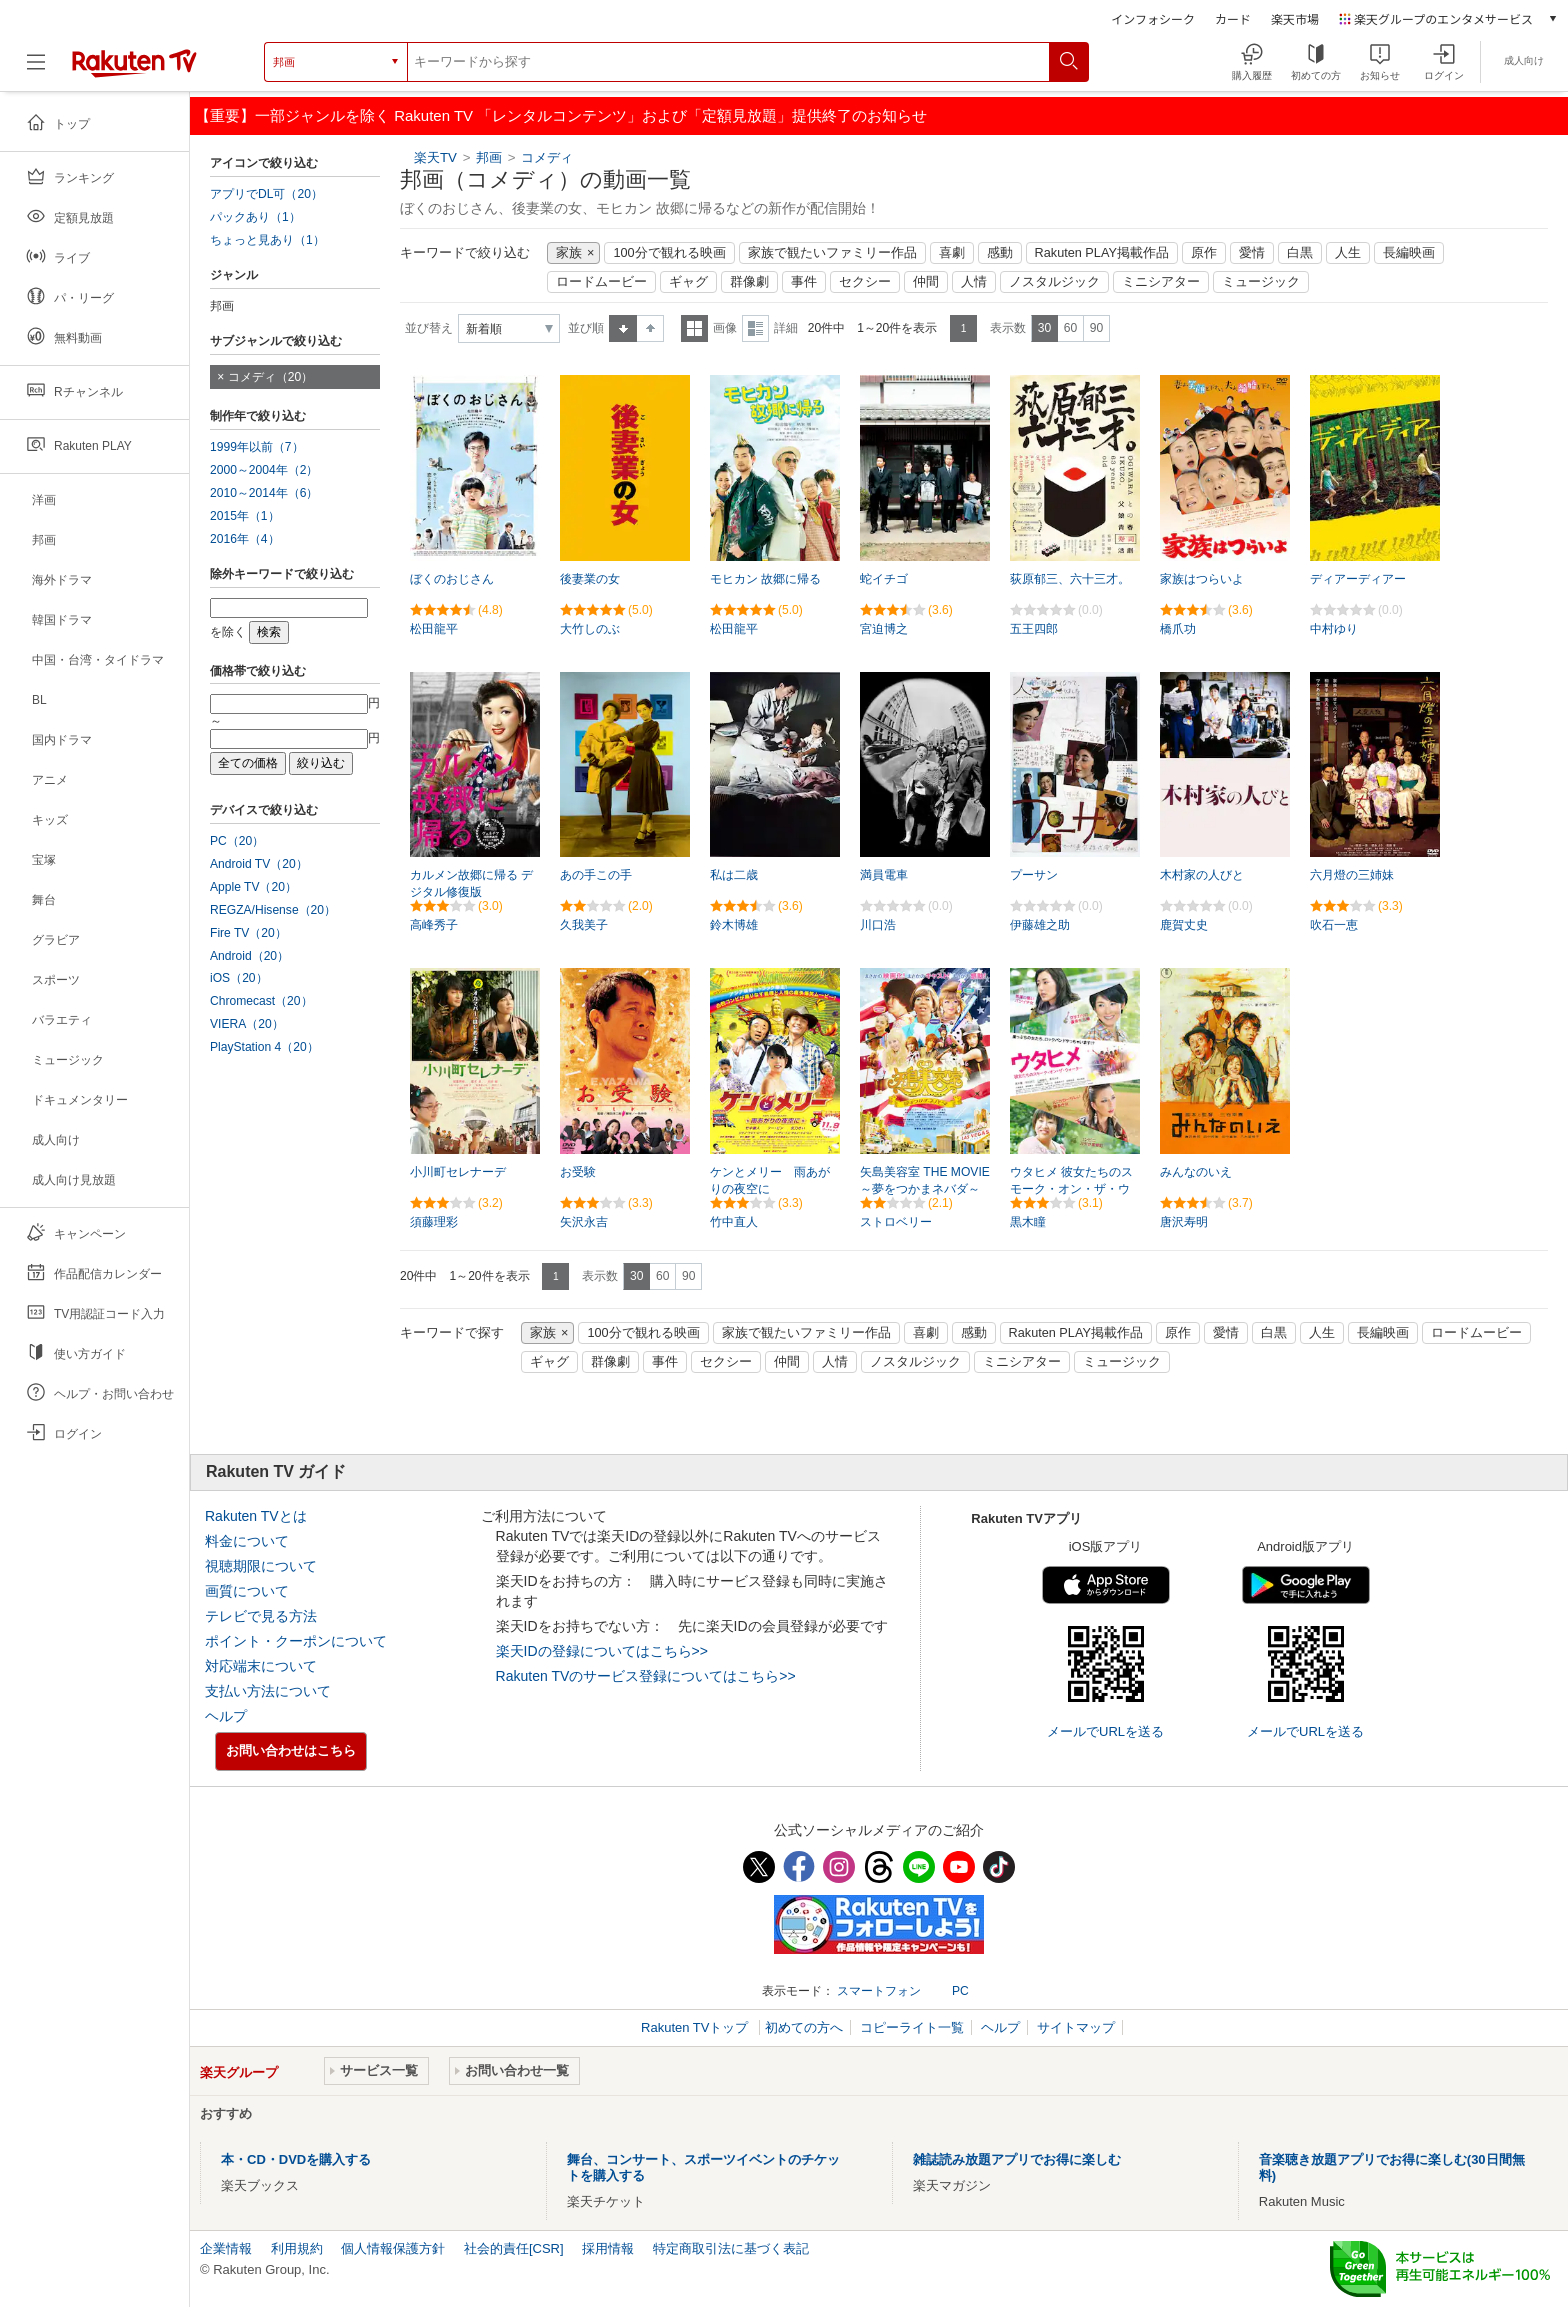  I want to click on Android（20）, so click(249, 956).